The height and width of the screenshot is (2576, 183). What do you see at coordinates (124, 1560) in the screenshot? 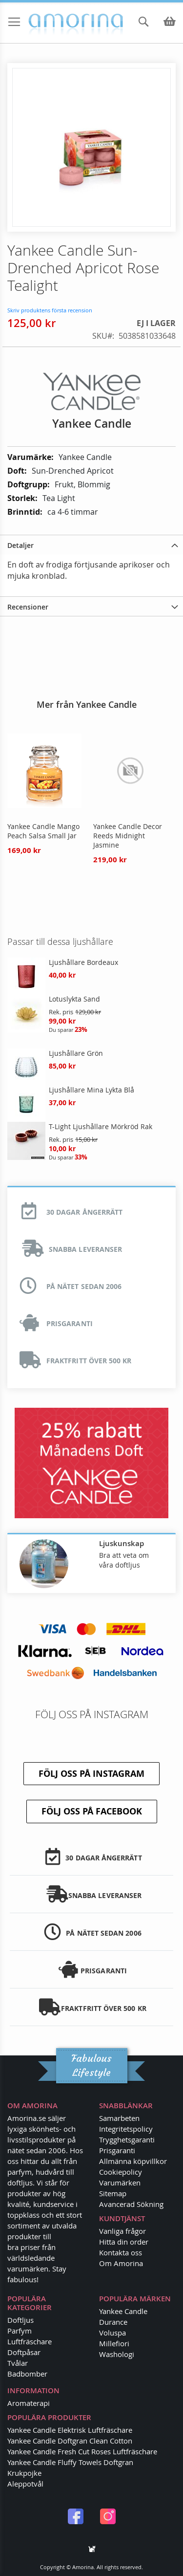
I see `Bra att veta om våra doftljus` at bounding box center [124, 1560].